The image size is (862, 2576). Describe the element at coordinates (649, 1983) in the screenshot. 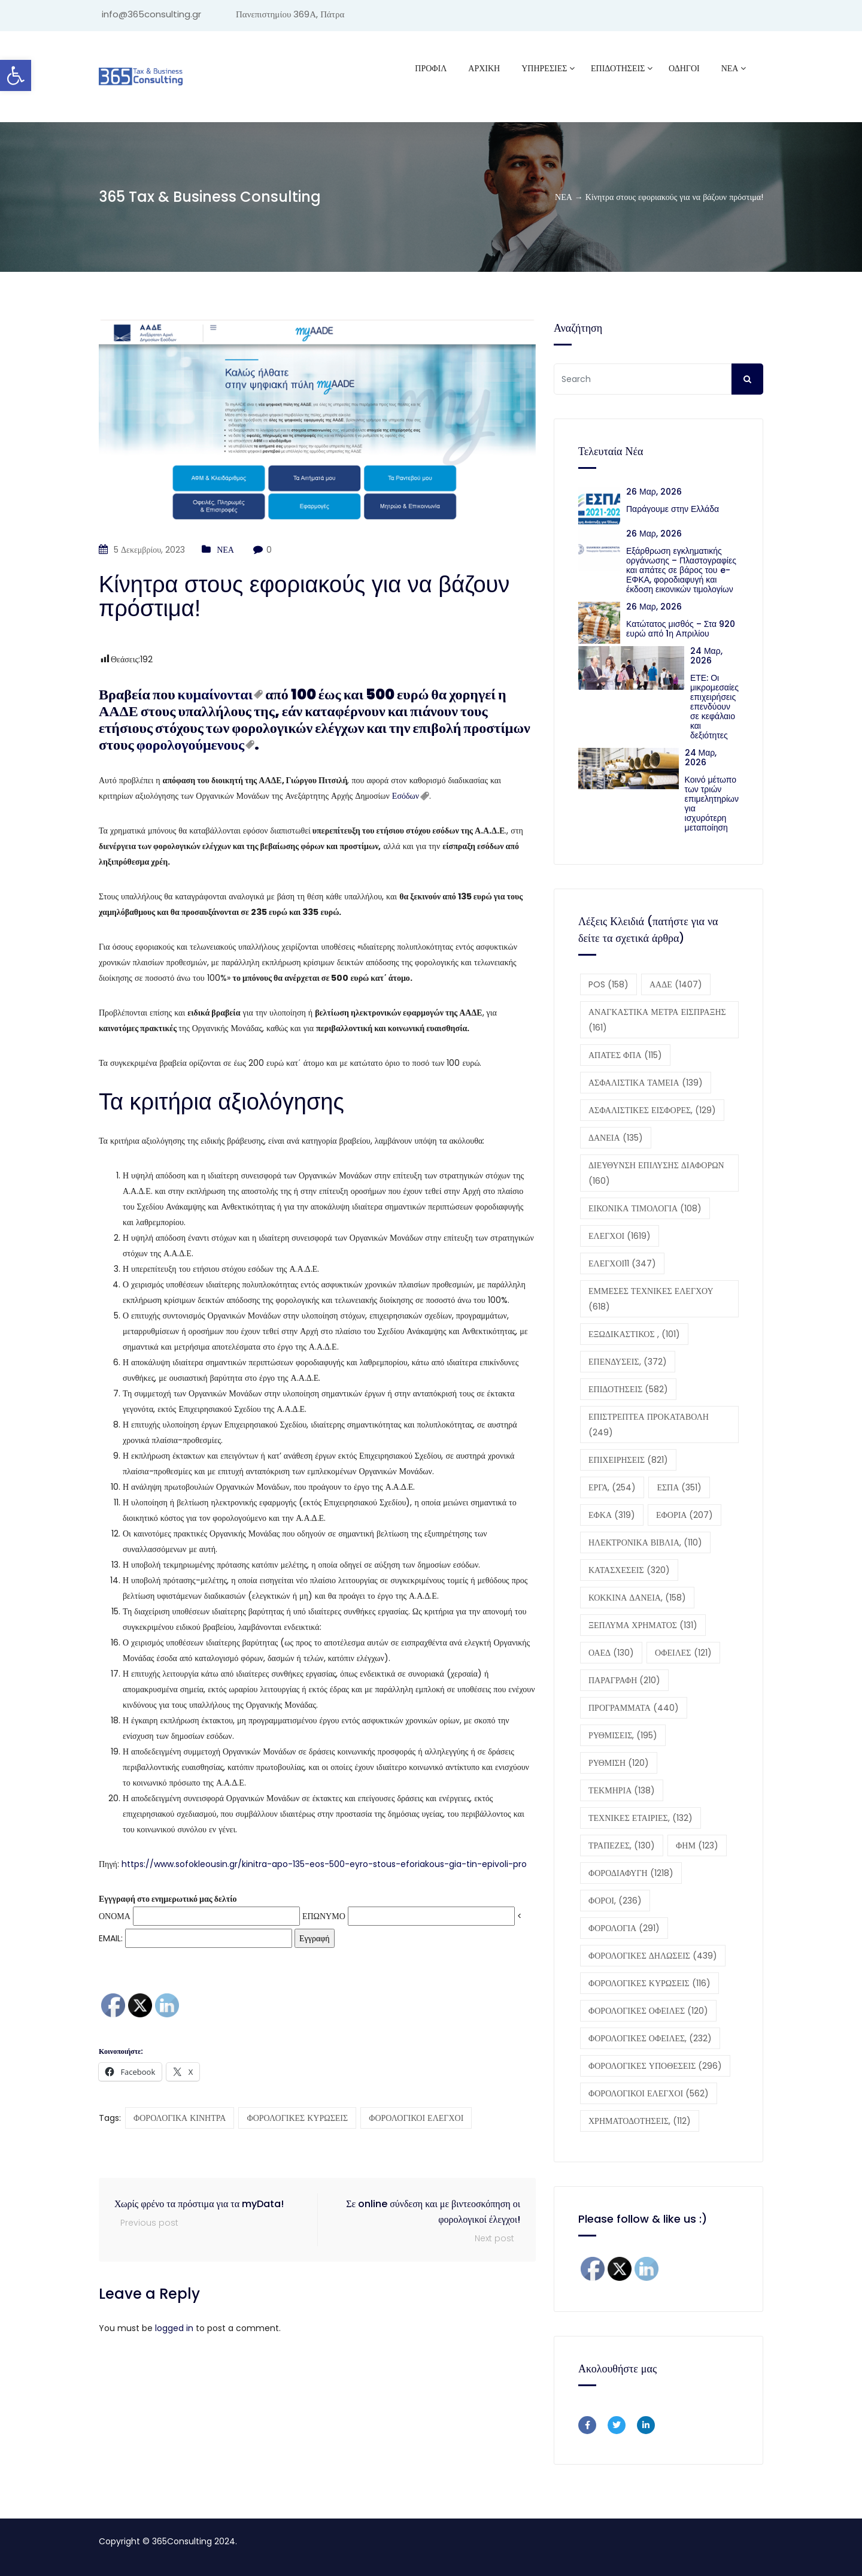

I see `ΦΟΡΟΛΟΓΙΚΕΣ ΚΥΡΩΣΕΙΣ [ΦΟΡΟΛΟΓΙΚΕΣ ΚΥΡΩΣΕΙΣ (116 στοιχεία)]` at that location.